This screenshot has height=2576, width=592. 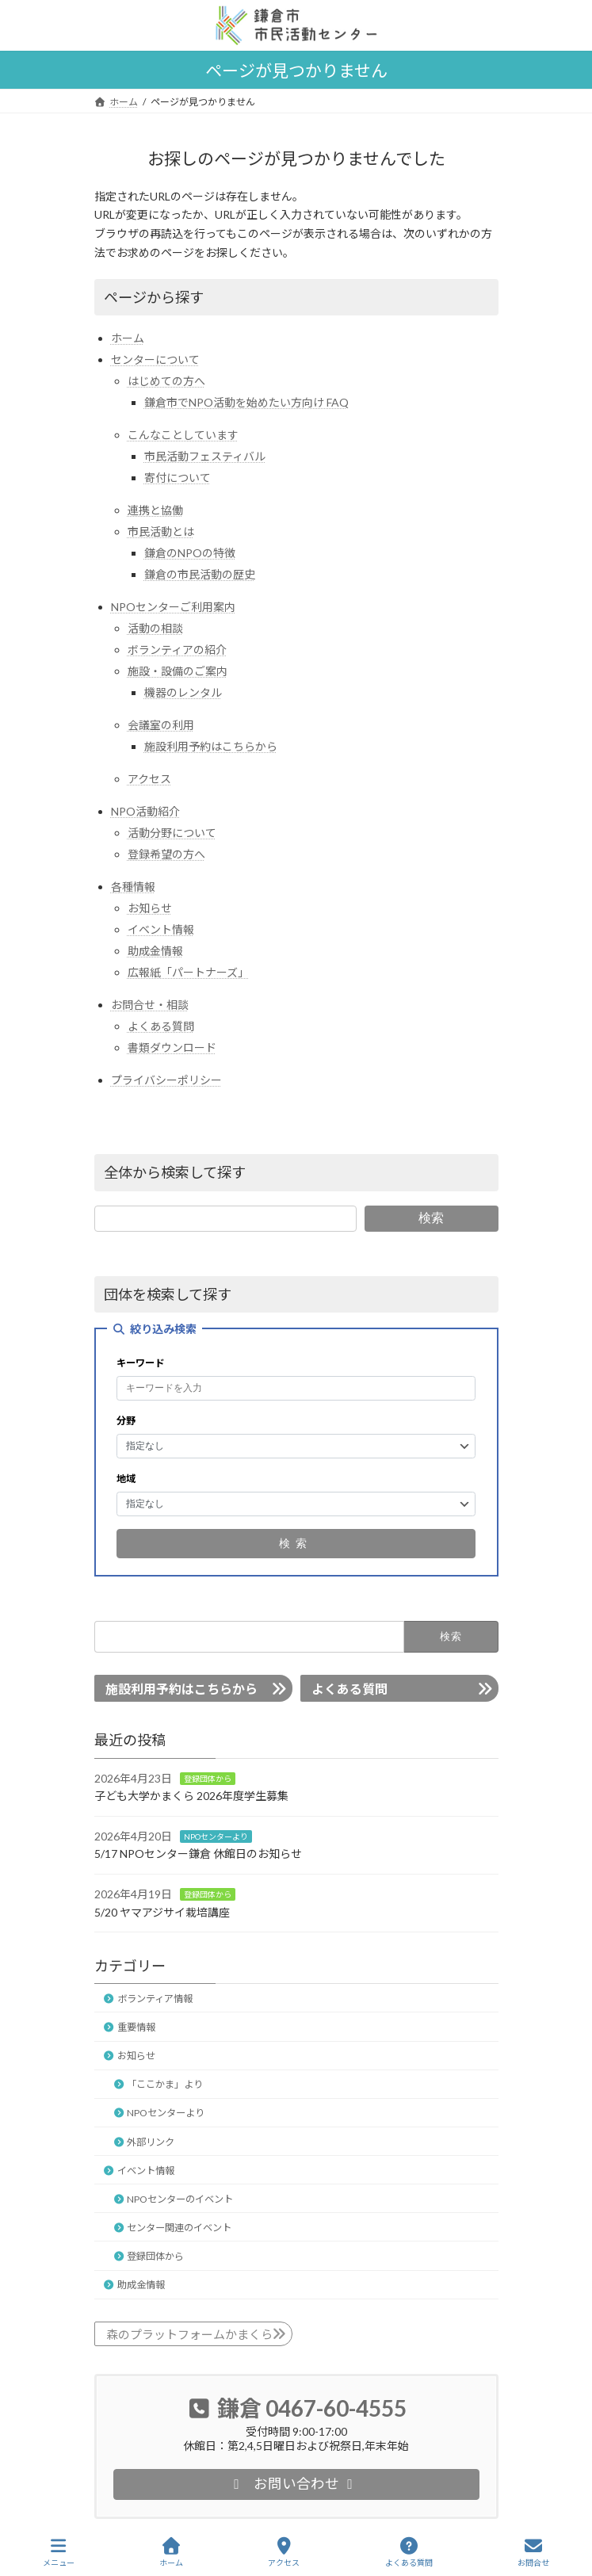 I want to click on 施設・設備のご案内, so click(x=177, y=671).